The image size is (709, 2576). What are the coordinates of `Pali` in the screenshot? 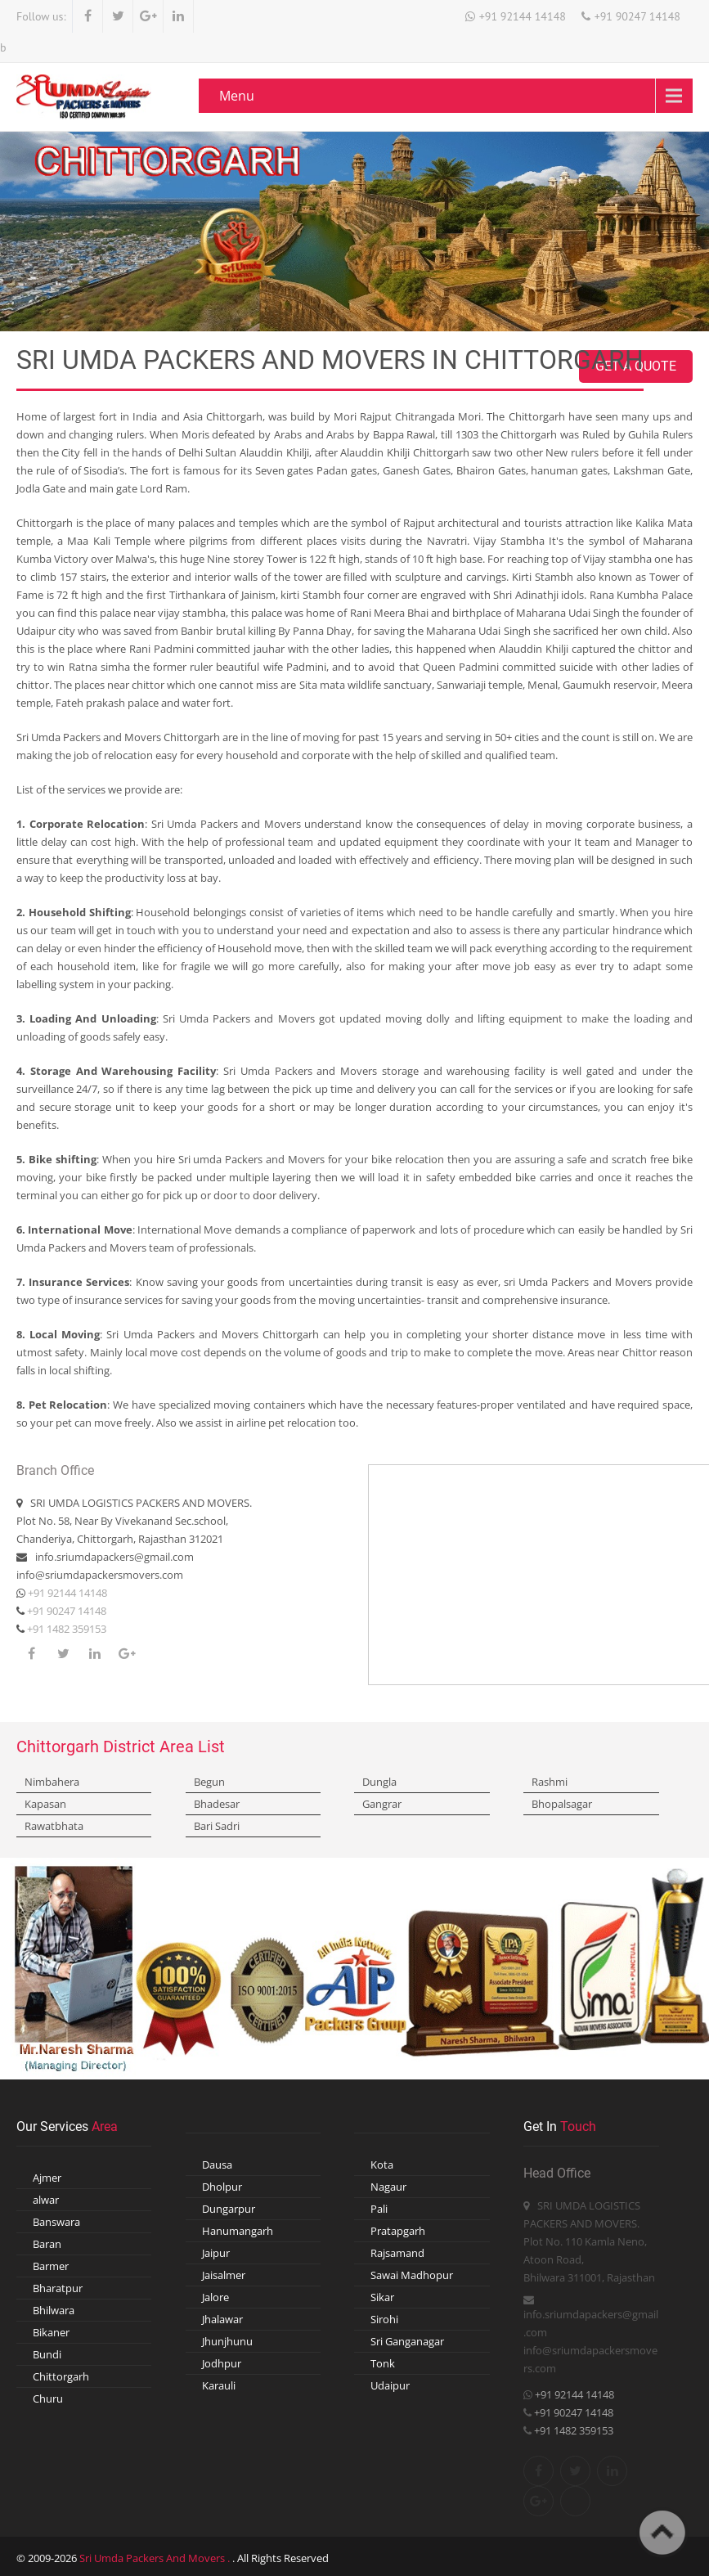 It's located at (379, 2208).